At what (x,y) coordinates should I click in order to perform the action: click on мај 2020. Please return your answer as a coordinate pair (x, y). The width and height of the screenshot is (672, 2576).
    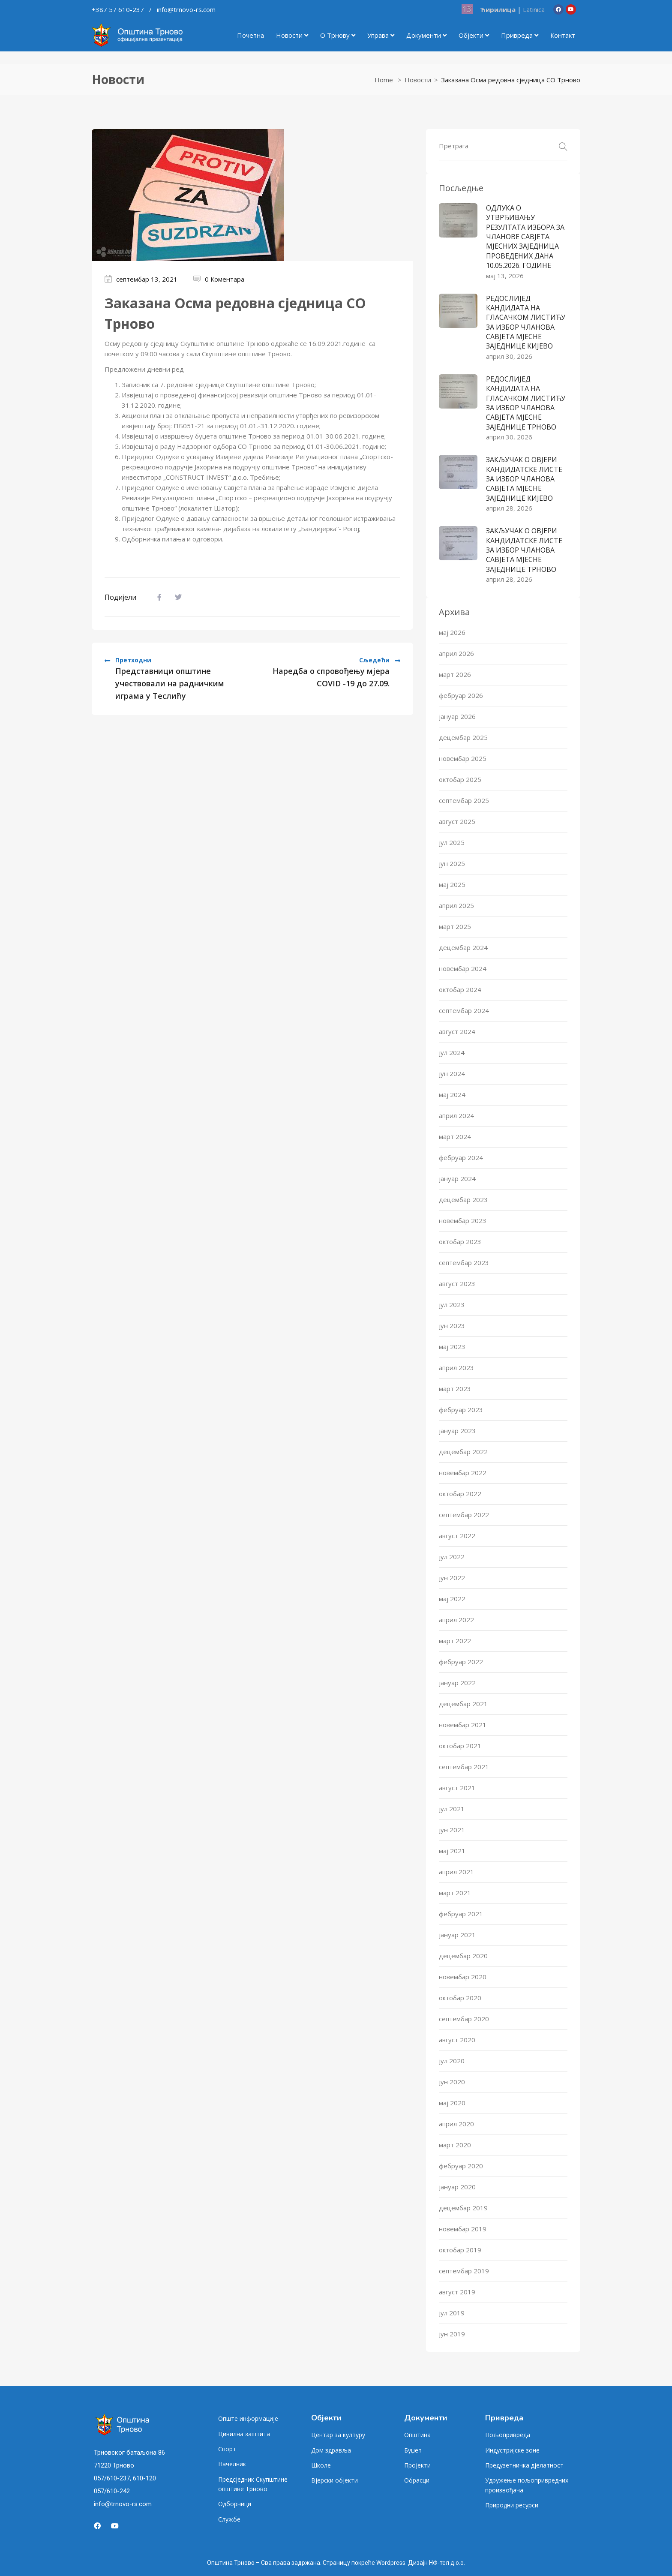
    Looking at the image, I should click on (452, 2102).